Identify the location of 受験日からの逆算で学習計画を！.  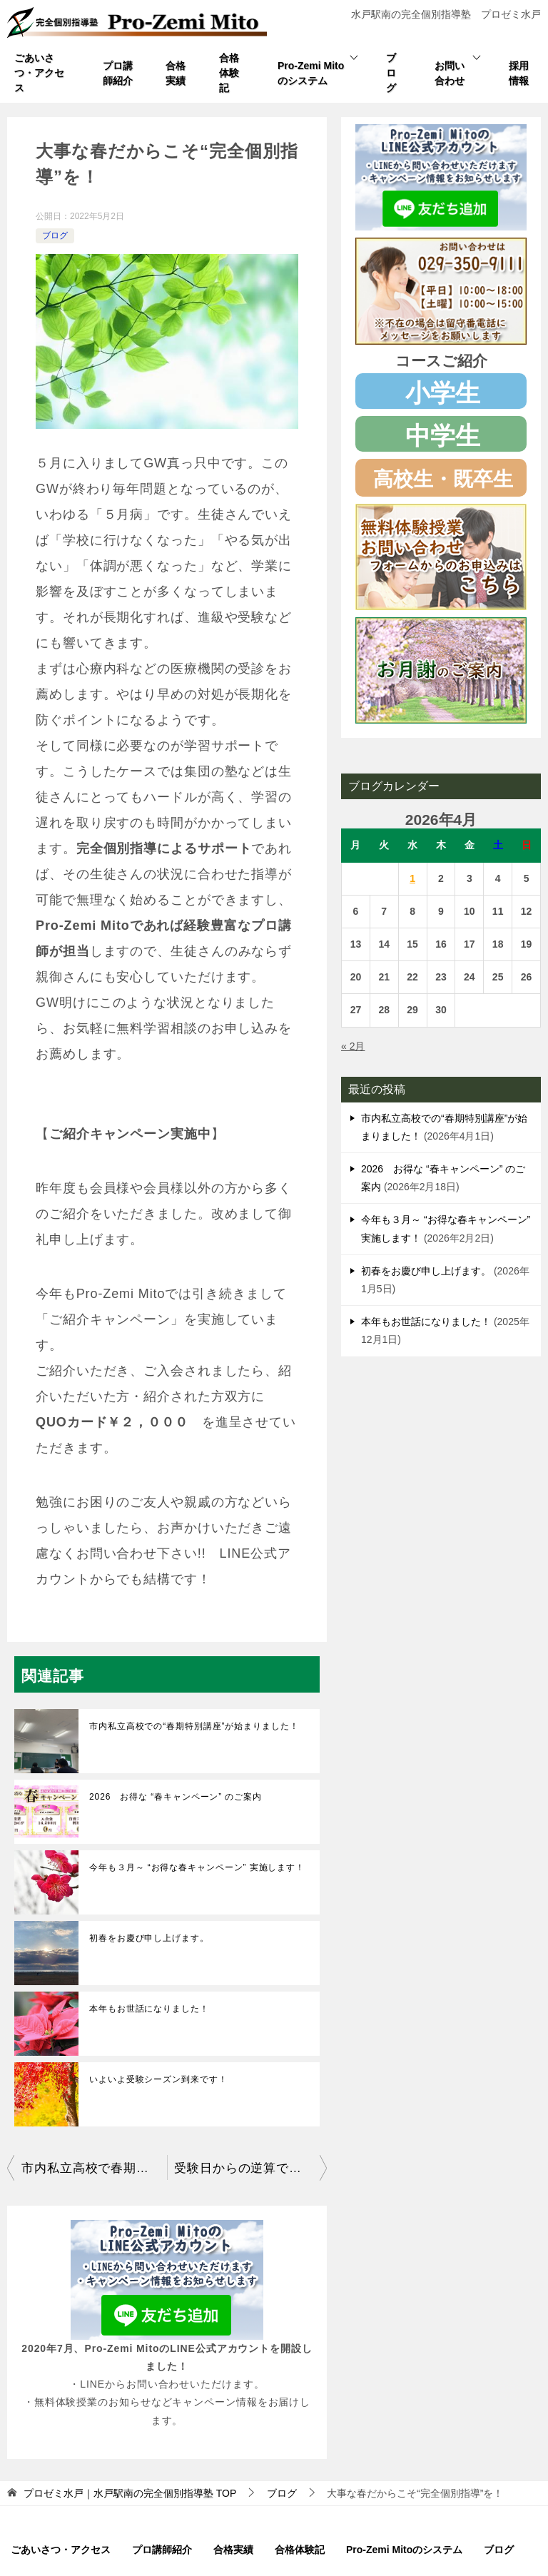
(250, 2168).